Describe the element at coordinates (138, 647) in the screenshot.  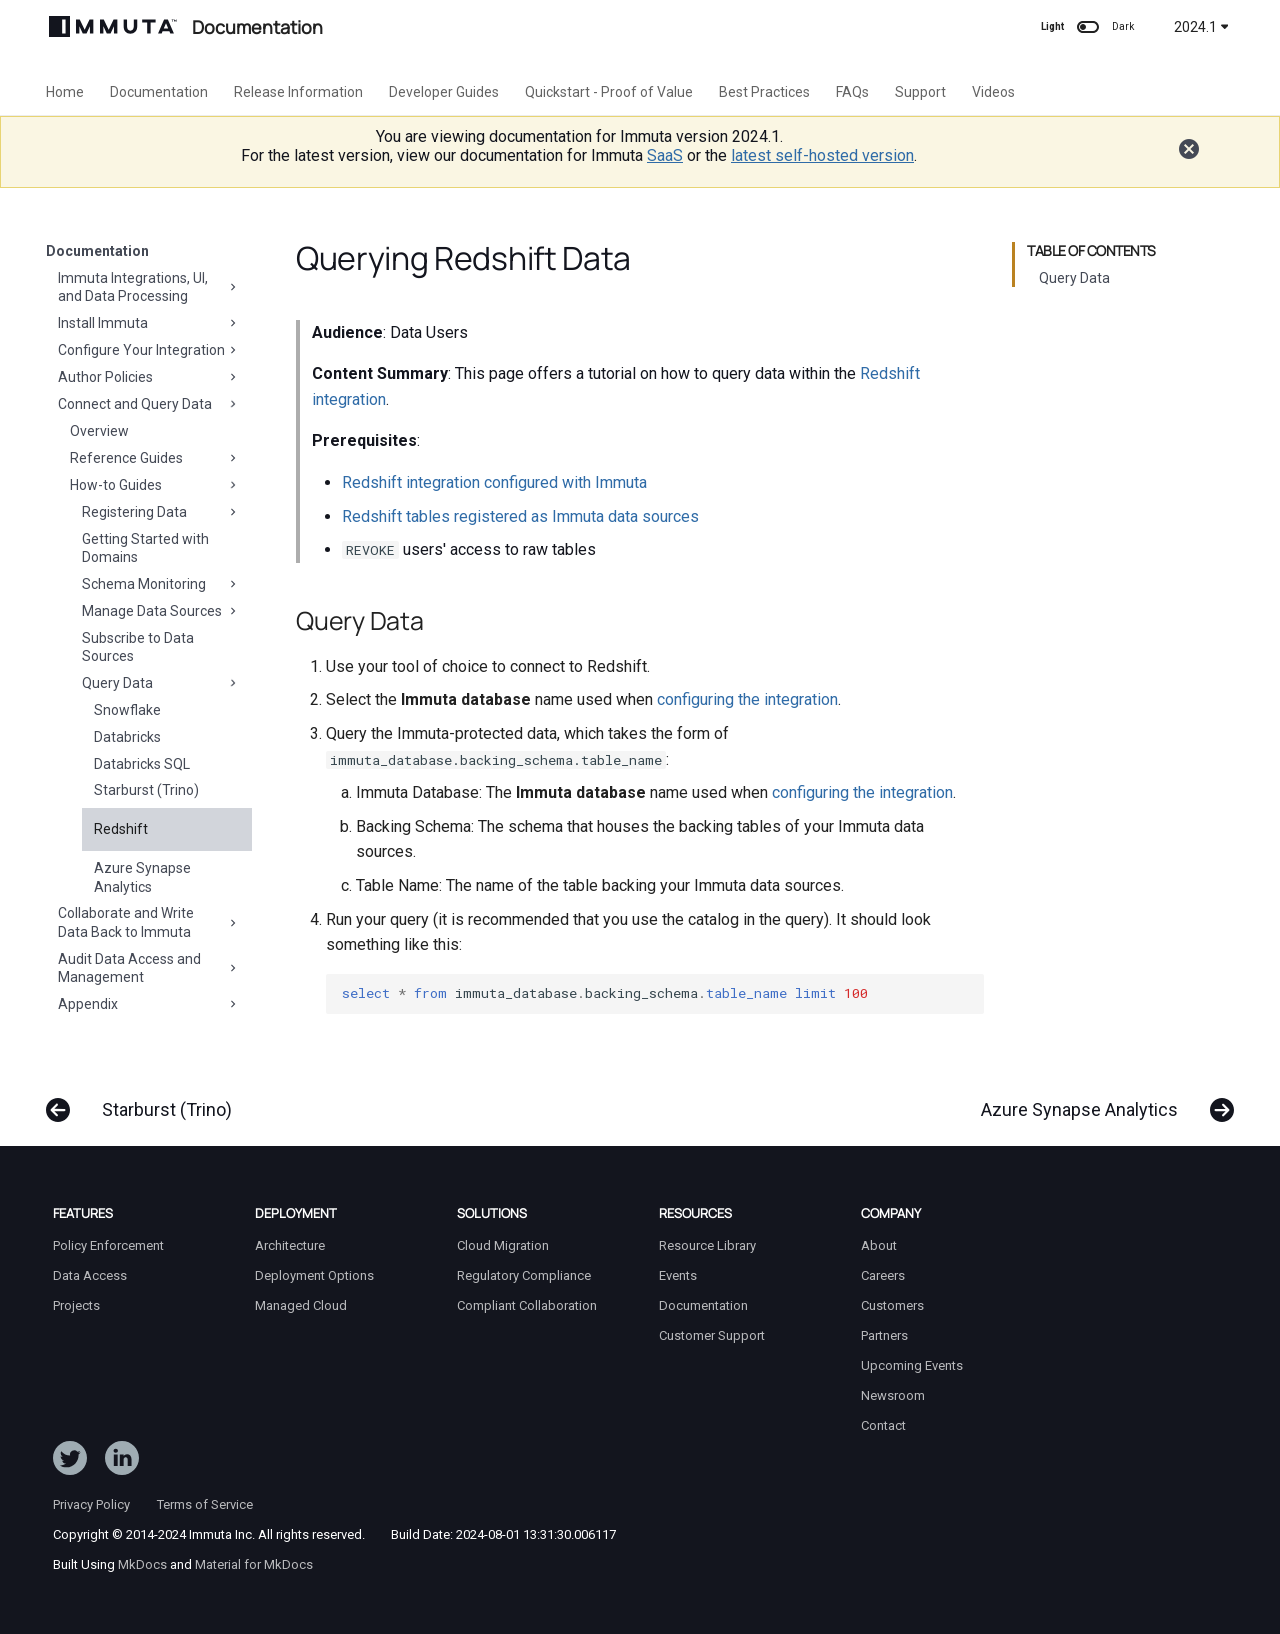
I see `Subscribe to Data Sources` at that location.